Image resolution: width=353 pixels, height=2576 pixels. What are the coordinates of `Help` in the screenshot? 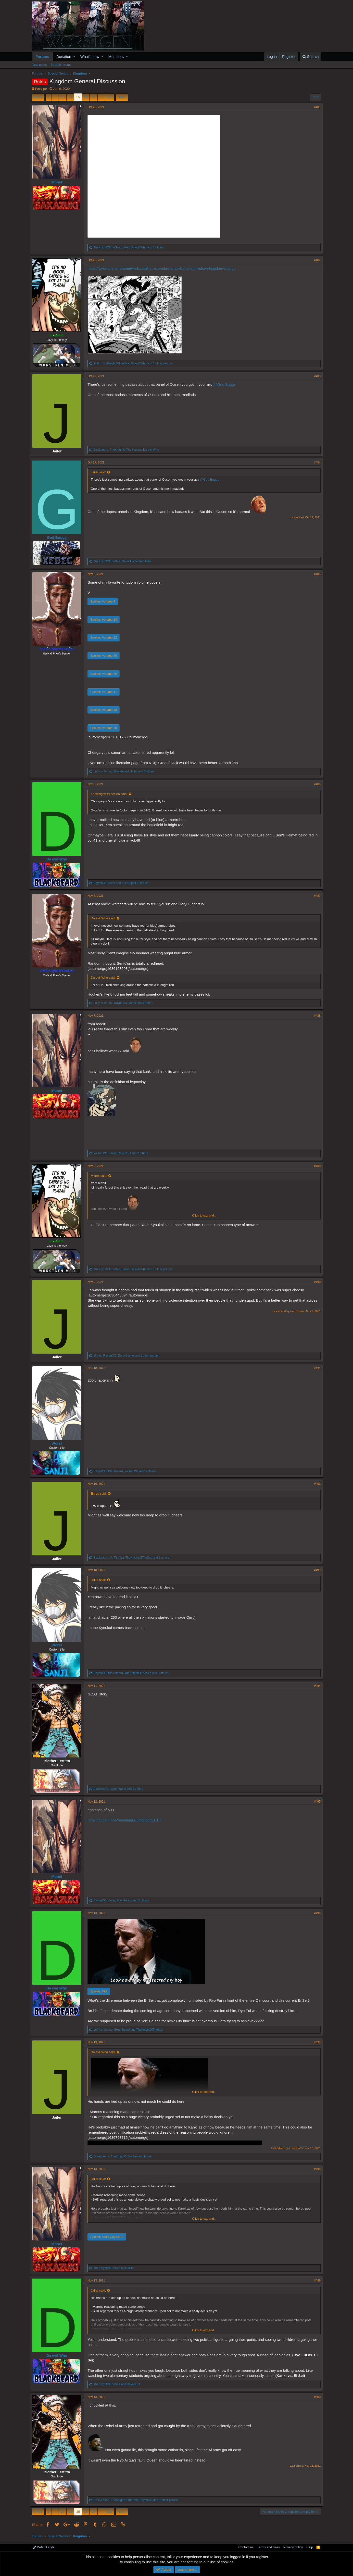 It's located at (309, 2547).